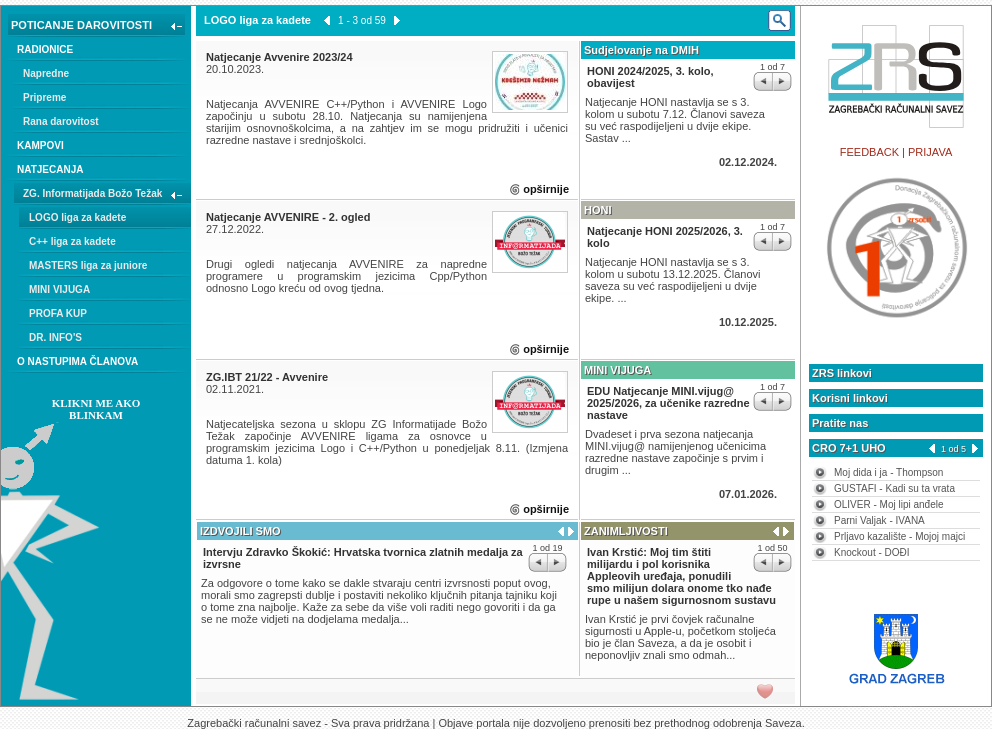  What do you see at coordinates (641, 50) in the screenshot?
I see `Sudjelovanje na DMIH` at bounding box center [641, 50].